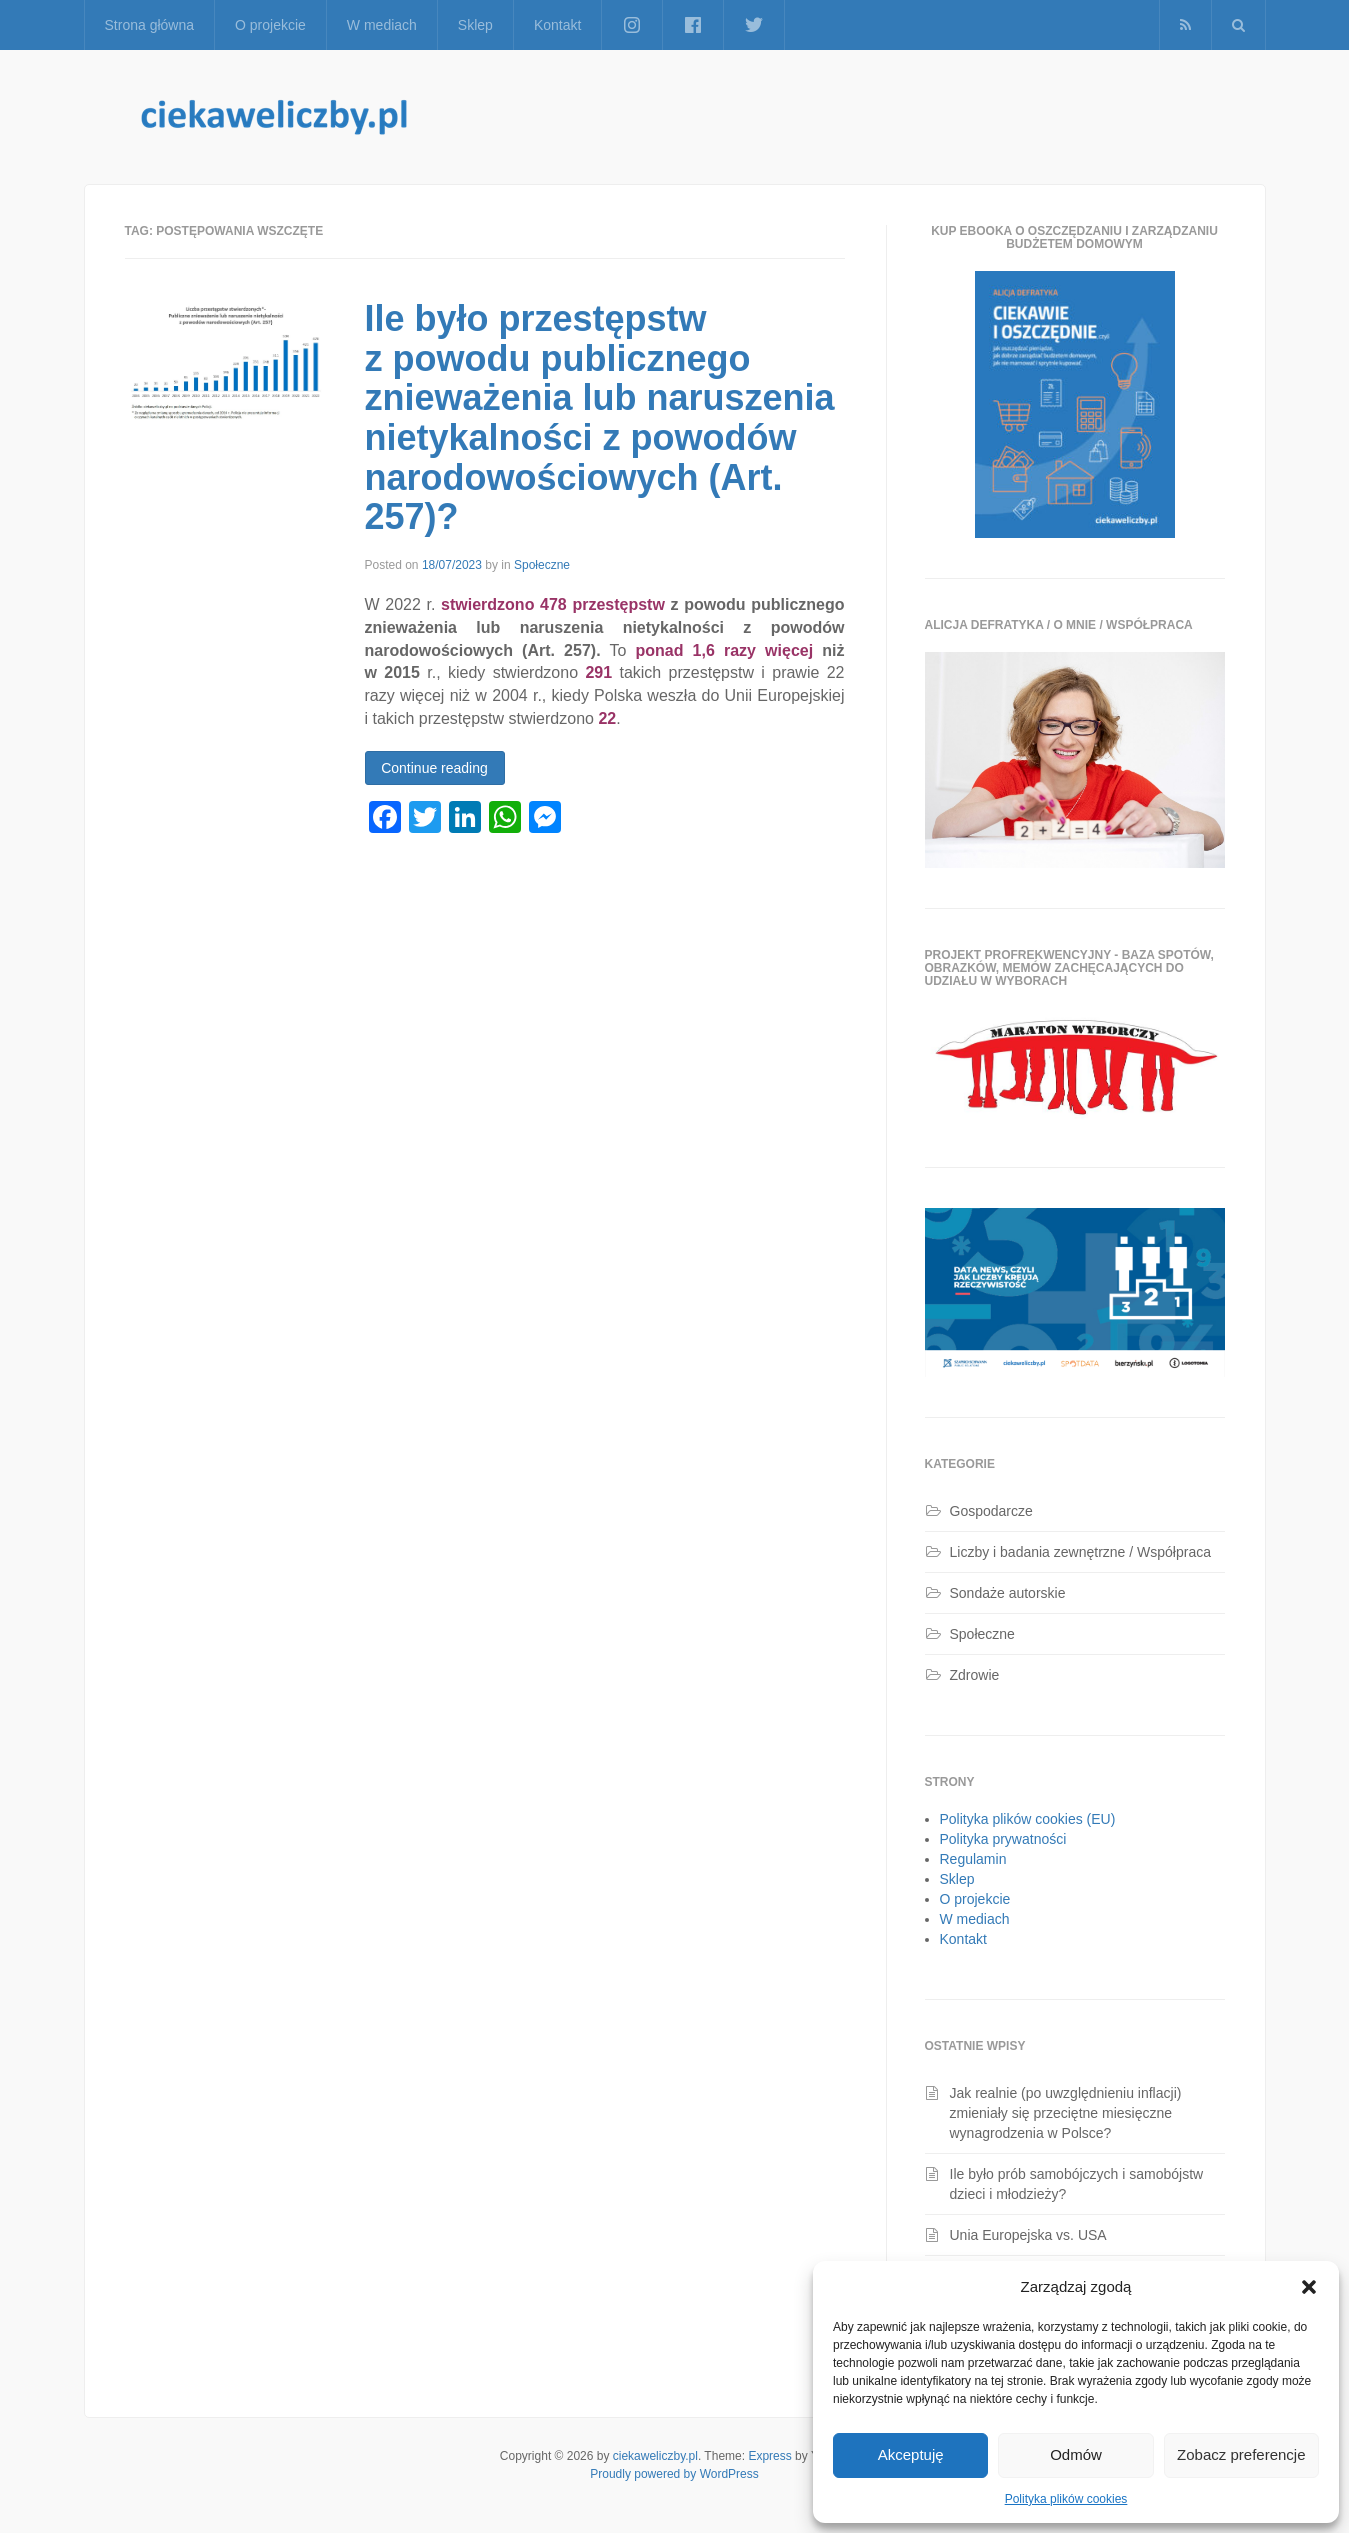 Image resolution: width=1349 pixels, height=2533 pixels. Describe the element at coordinates (1028, 1819) in the screenshot. I see `Polityka plików cookies (EU)` at that location.